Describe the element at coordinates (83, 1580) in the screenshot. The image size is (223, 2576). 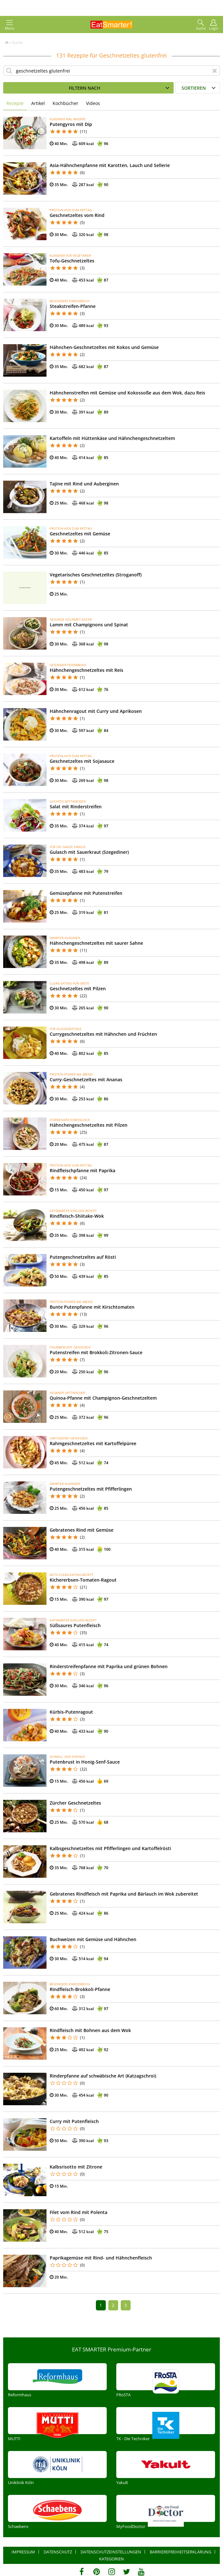
I see `Kichererbsen-Tomaten-Ragout` at that location.